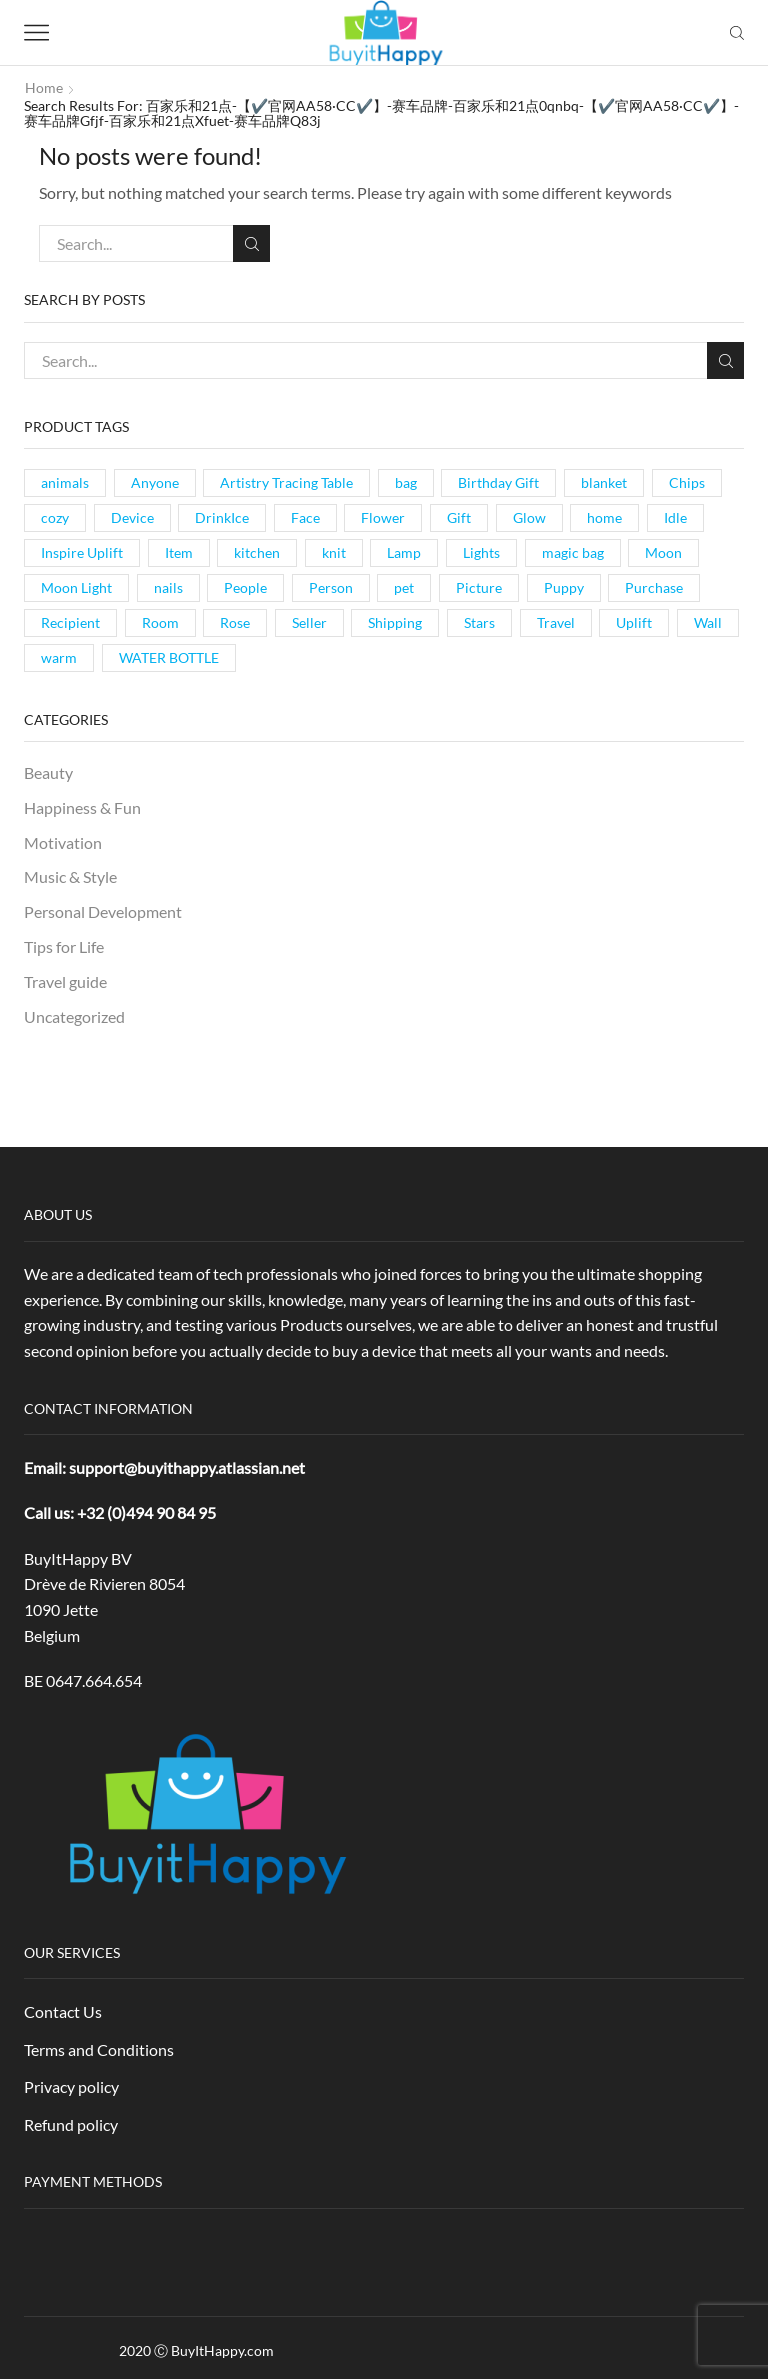 This screenshot has width=768, height=2379. What do you see at coordinates (334, 552) in the screenshot?
I see `knit [knit (1 item)]` at bounding box center [334, 552].